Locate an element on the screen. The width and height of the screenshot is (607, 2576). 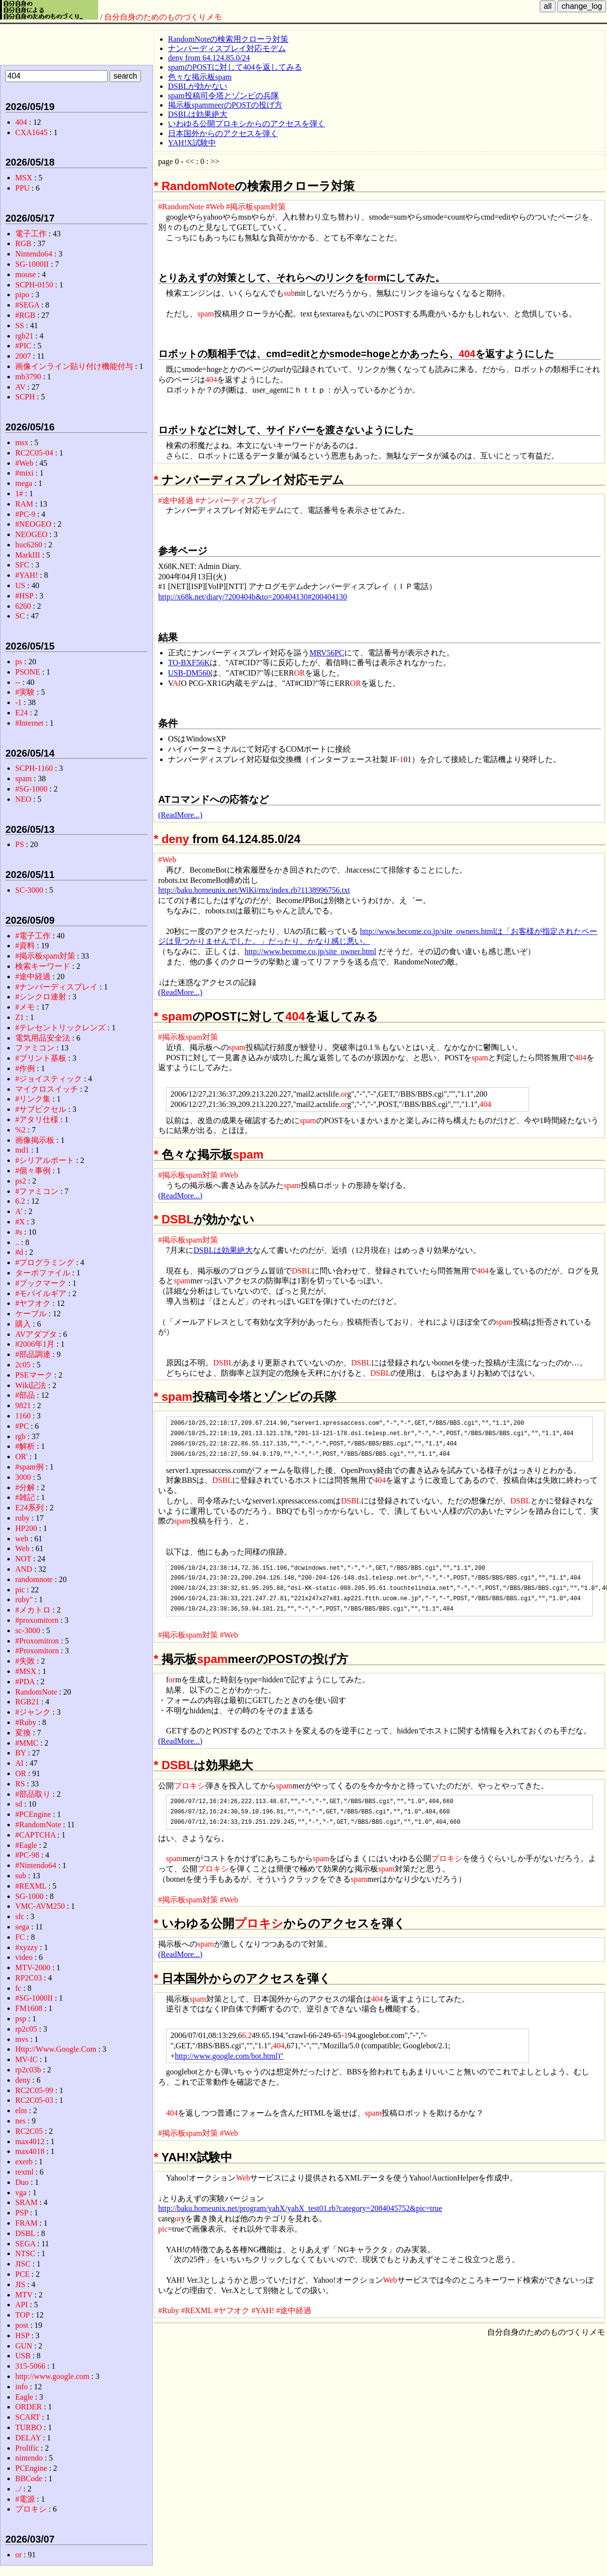
SC is located at coordinates (20, 616).